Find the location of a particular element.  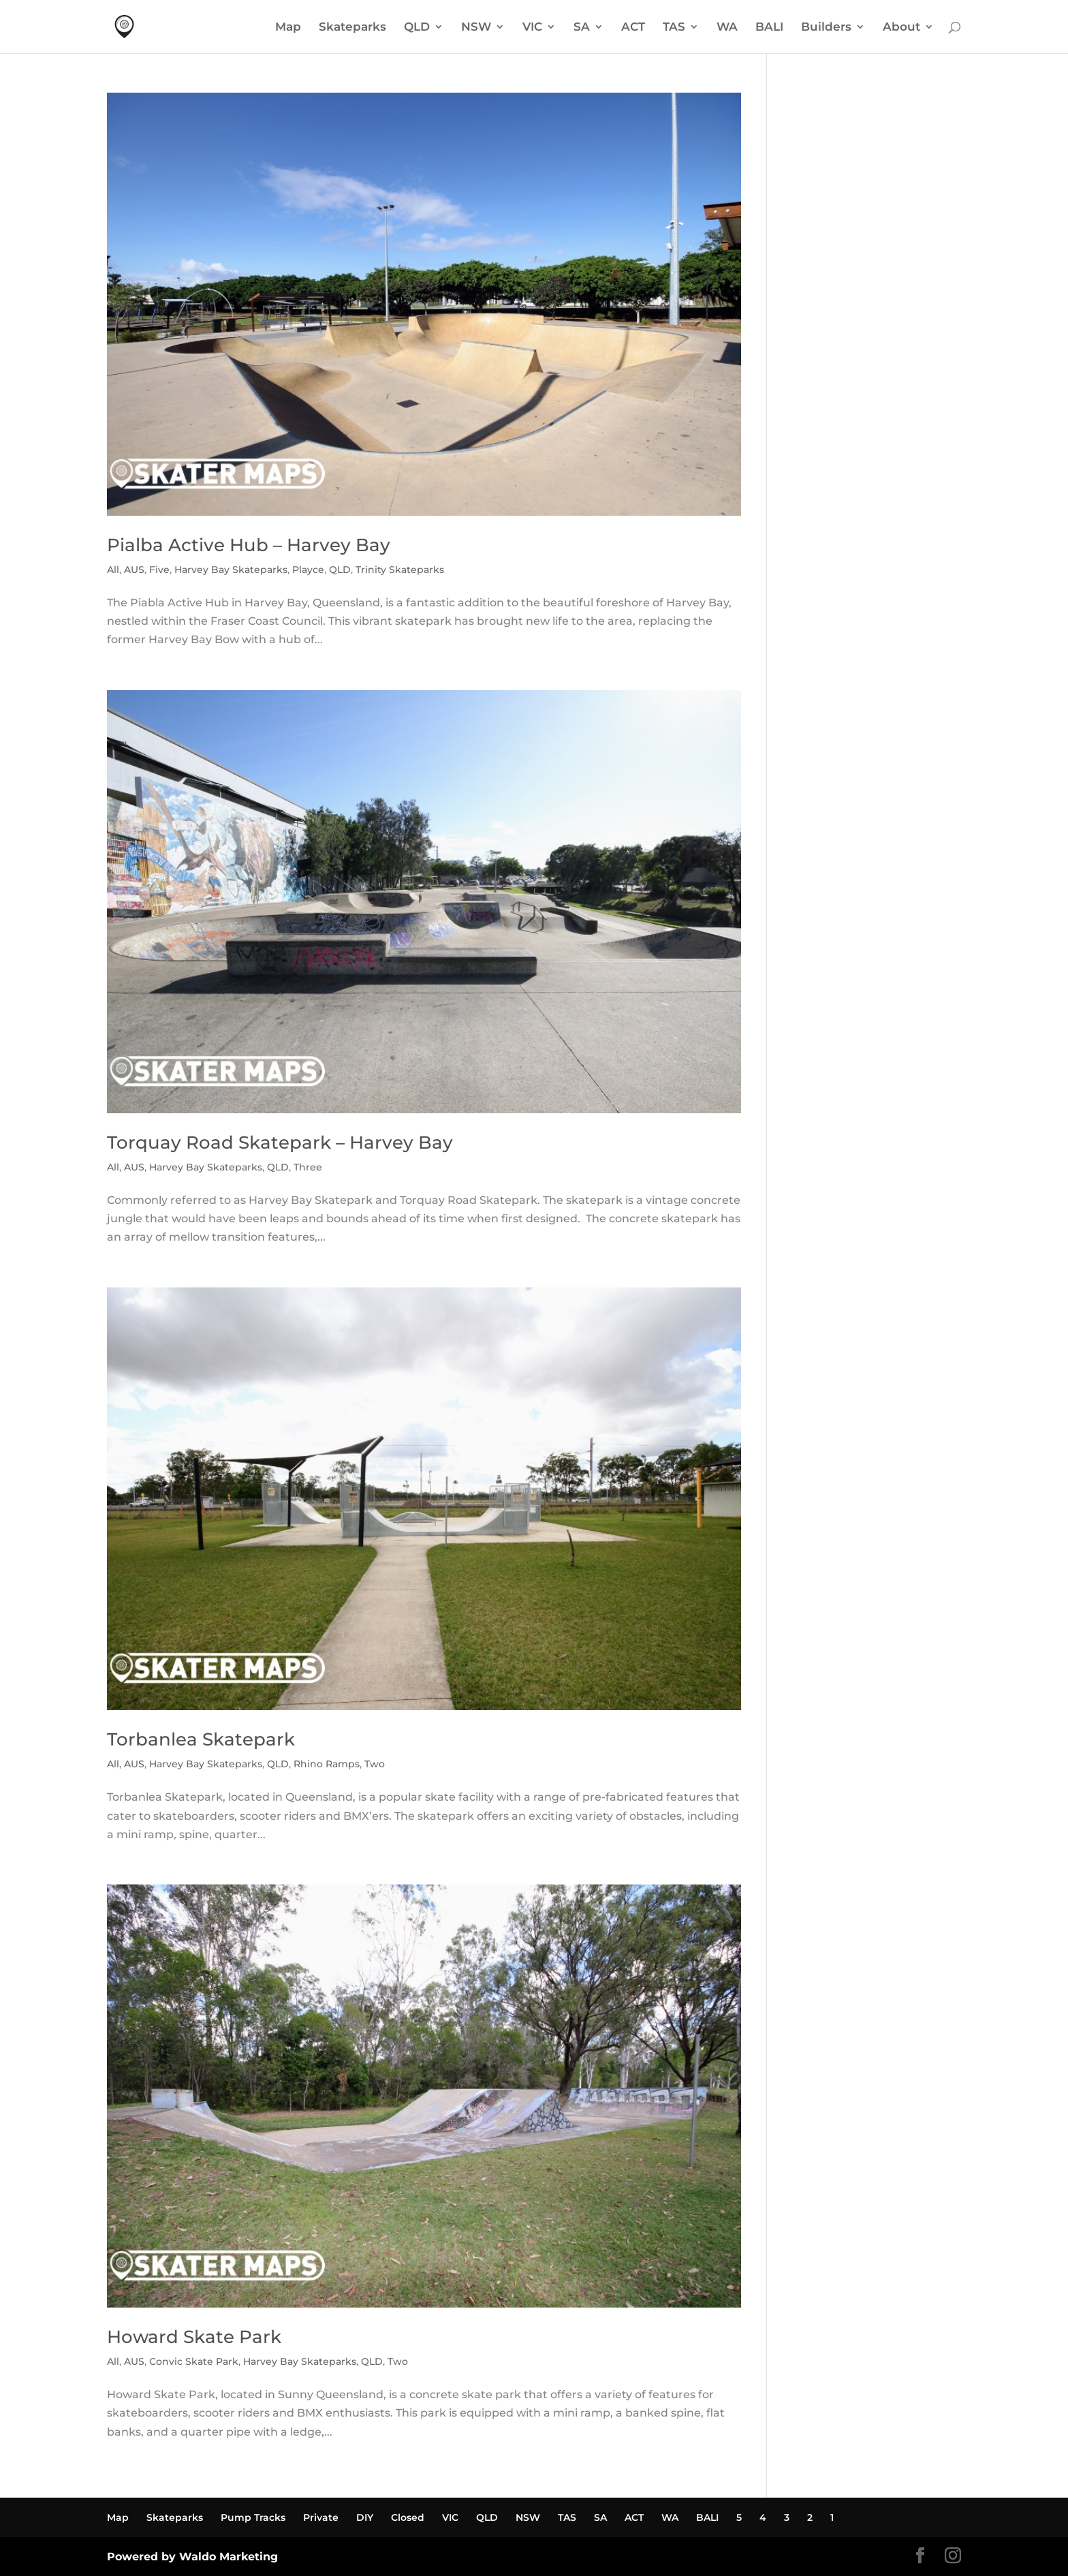

Pump Tracks is located at coordinates (253, 2517).